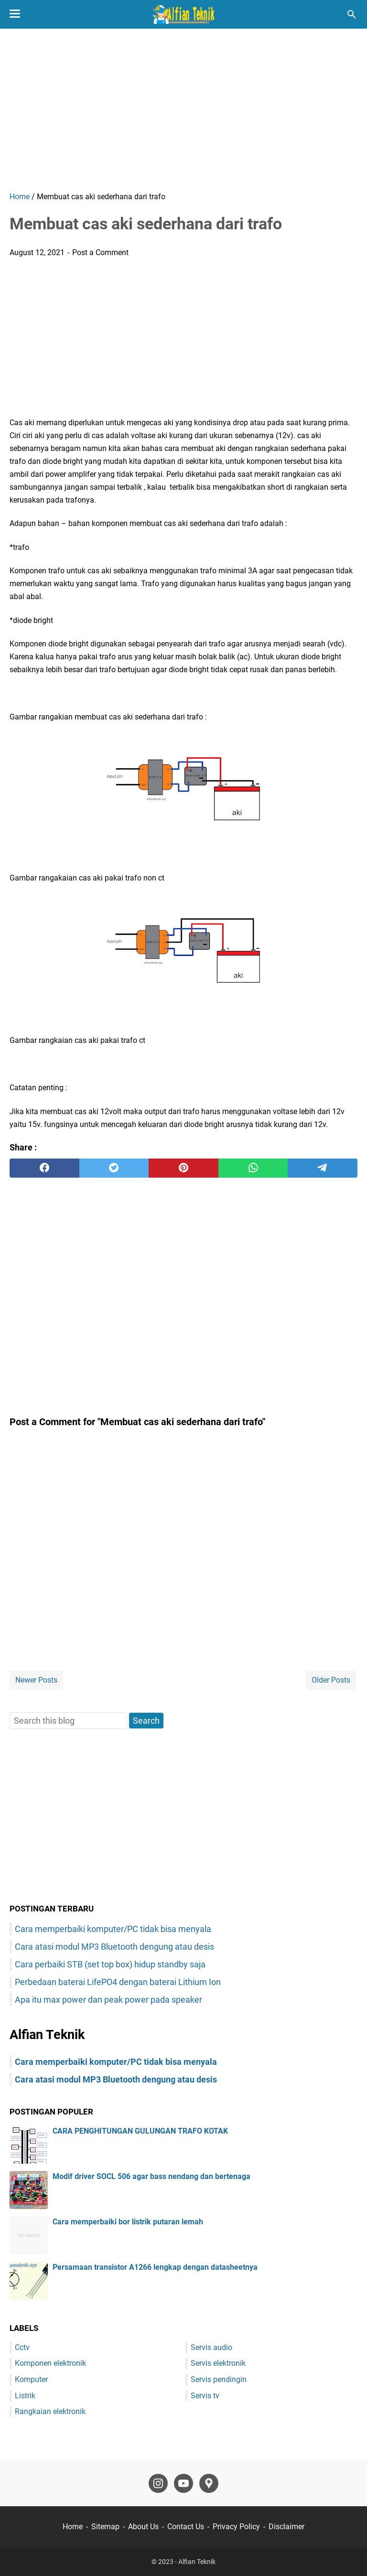  What do you see at coordinates (286, 2526) in the screenshot?
I see `Disclaimer` at bounding box center [286, 2526].